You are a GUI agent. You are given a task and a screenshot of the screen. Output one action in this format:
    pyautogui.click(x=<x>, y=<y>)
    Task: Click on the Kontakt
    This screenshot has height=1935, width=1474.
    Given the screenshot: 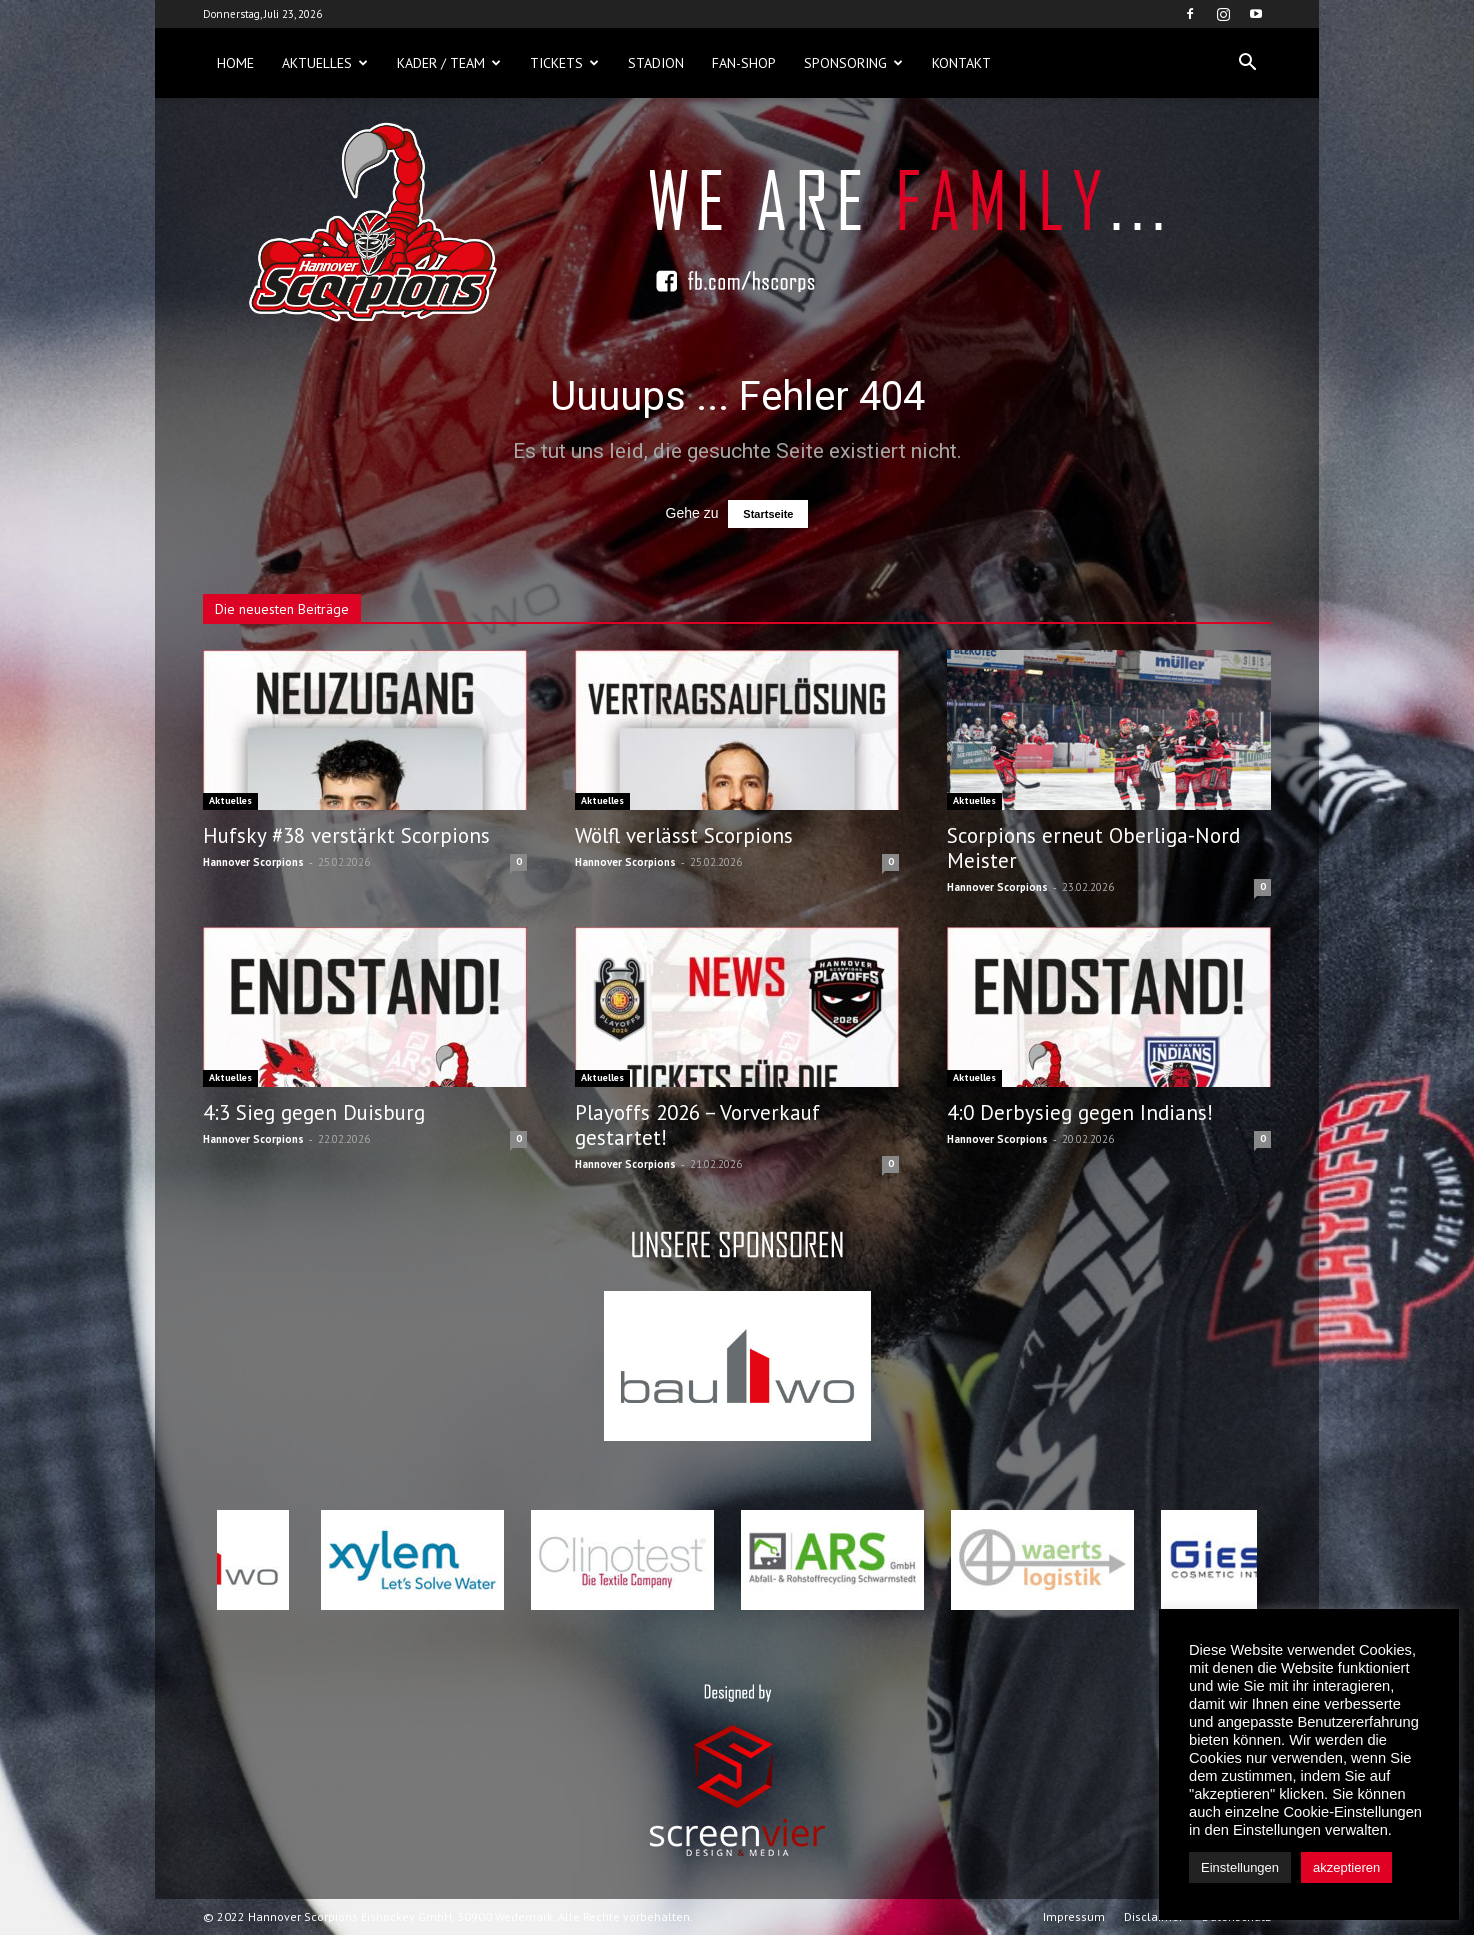 What is the action you would take?
    pyautogui.click(x=961, y=63)
    